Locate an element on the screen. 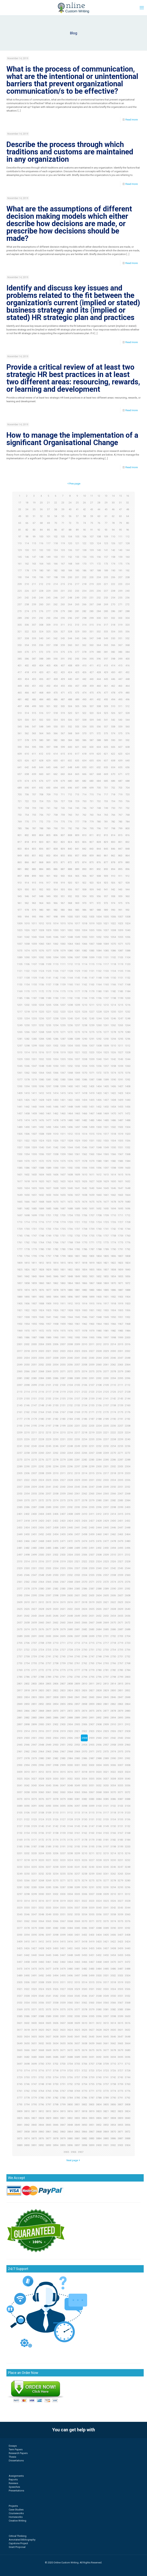  1444 is located at coordinates (41, 1106).